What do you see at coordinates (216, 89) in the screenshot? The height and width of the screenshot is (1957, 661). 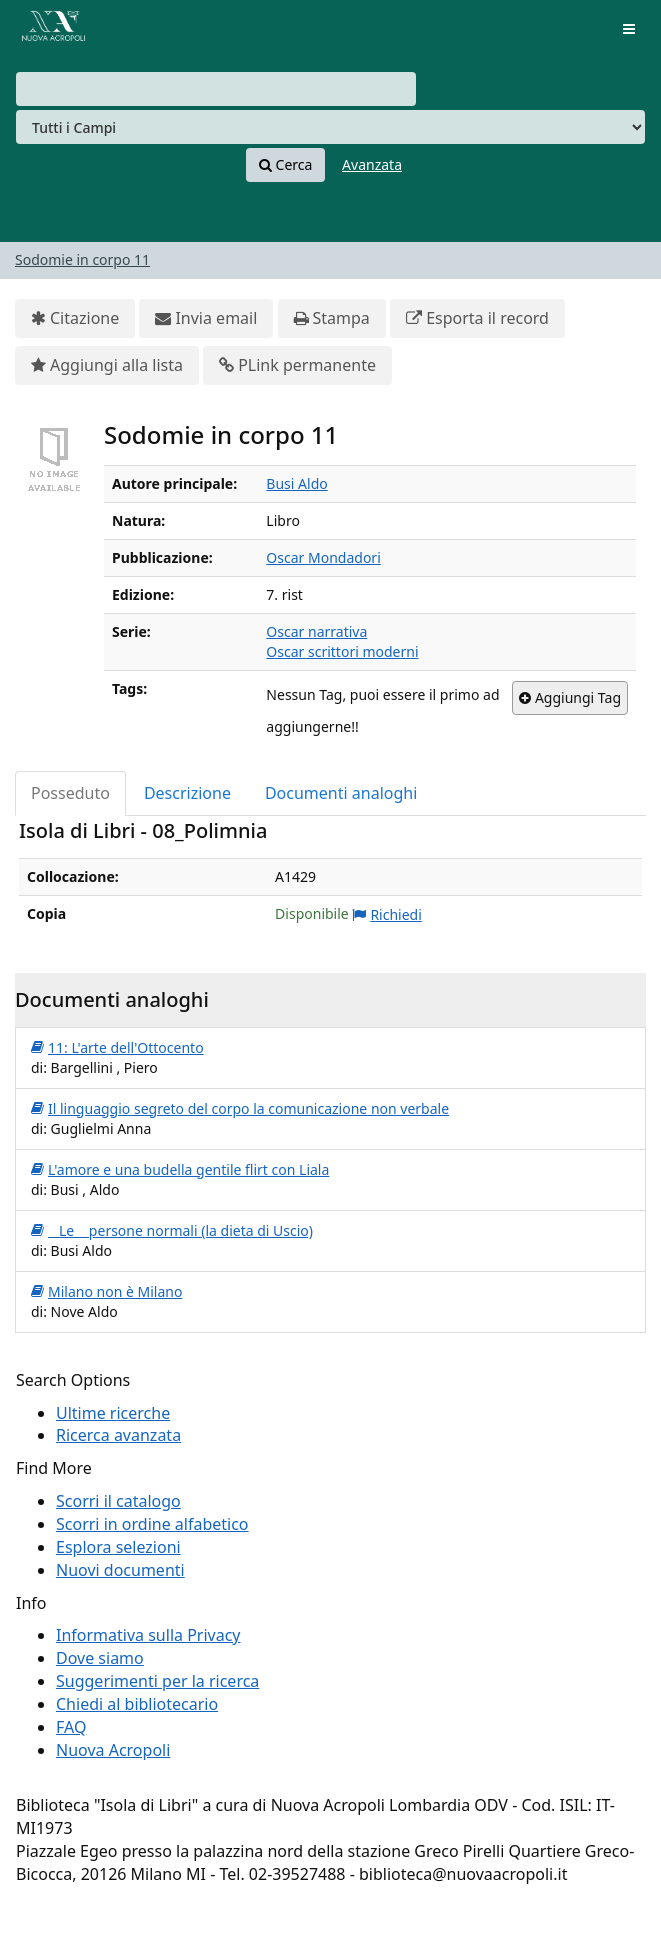 I see `[combobox]` at bounding box center [216, 89].